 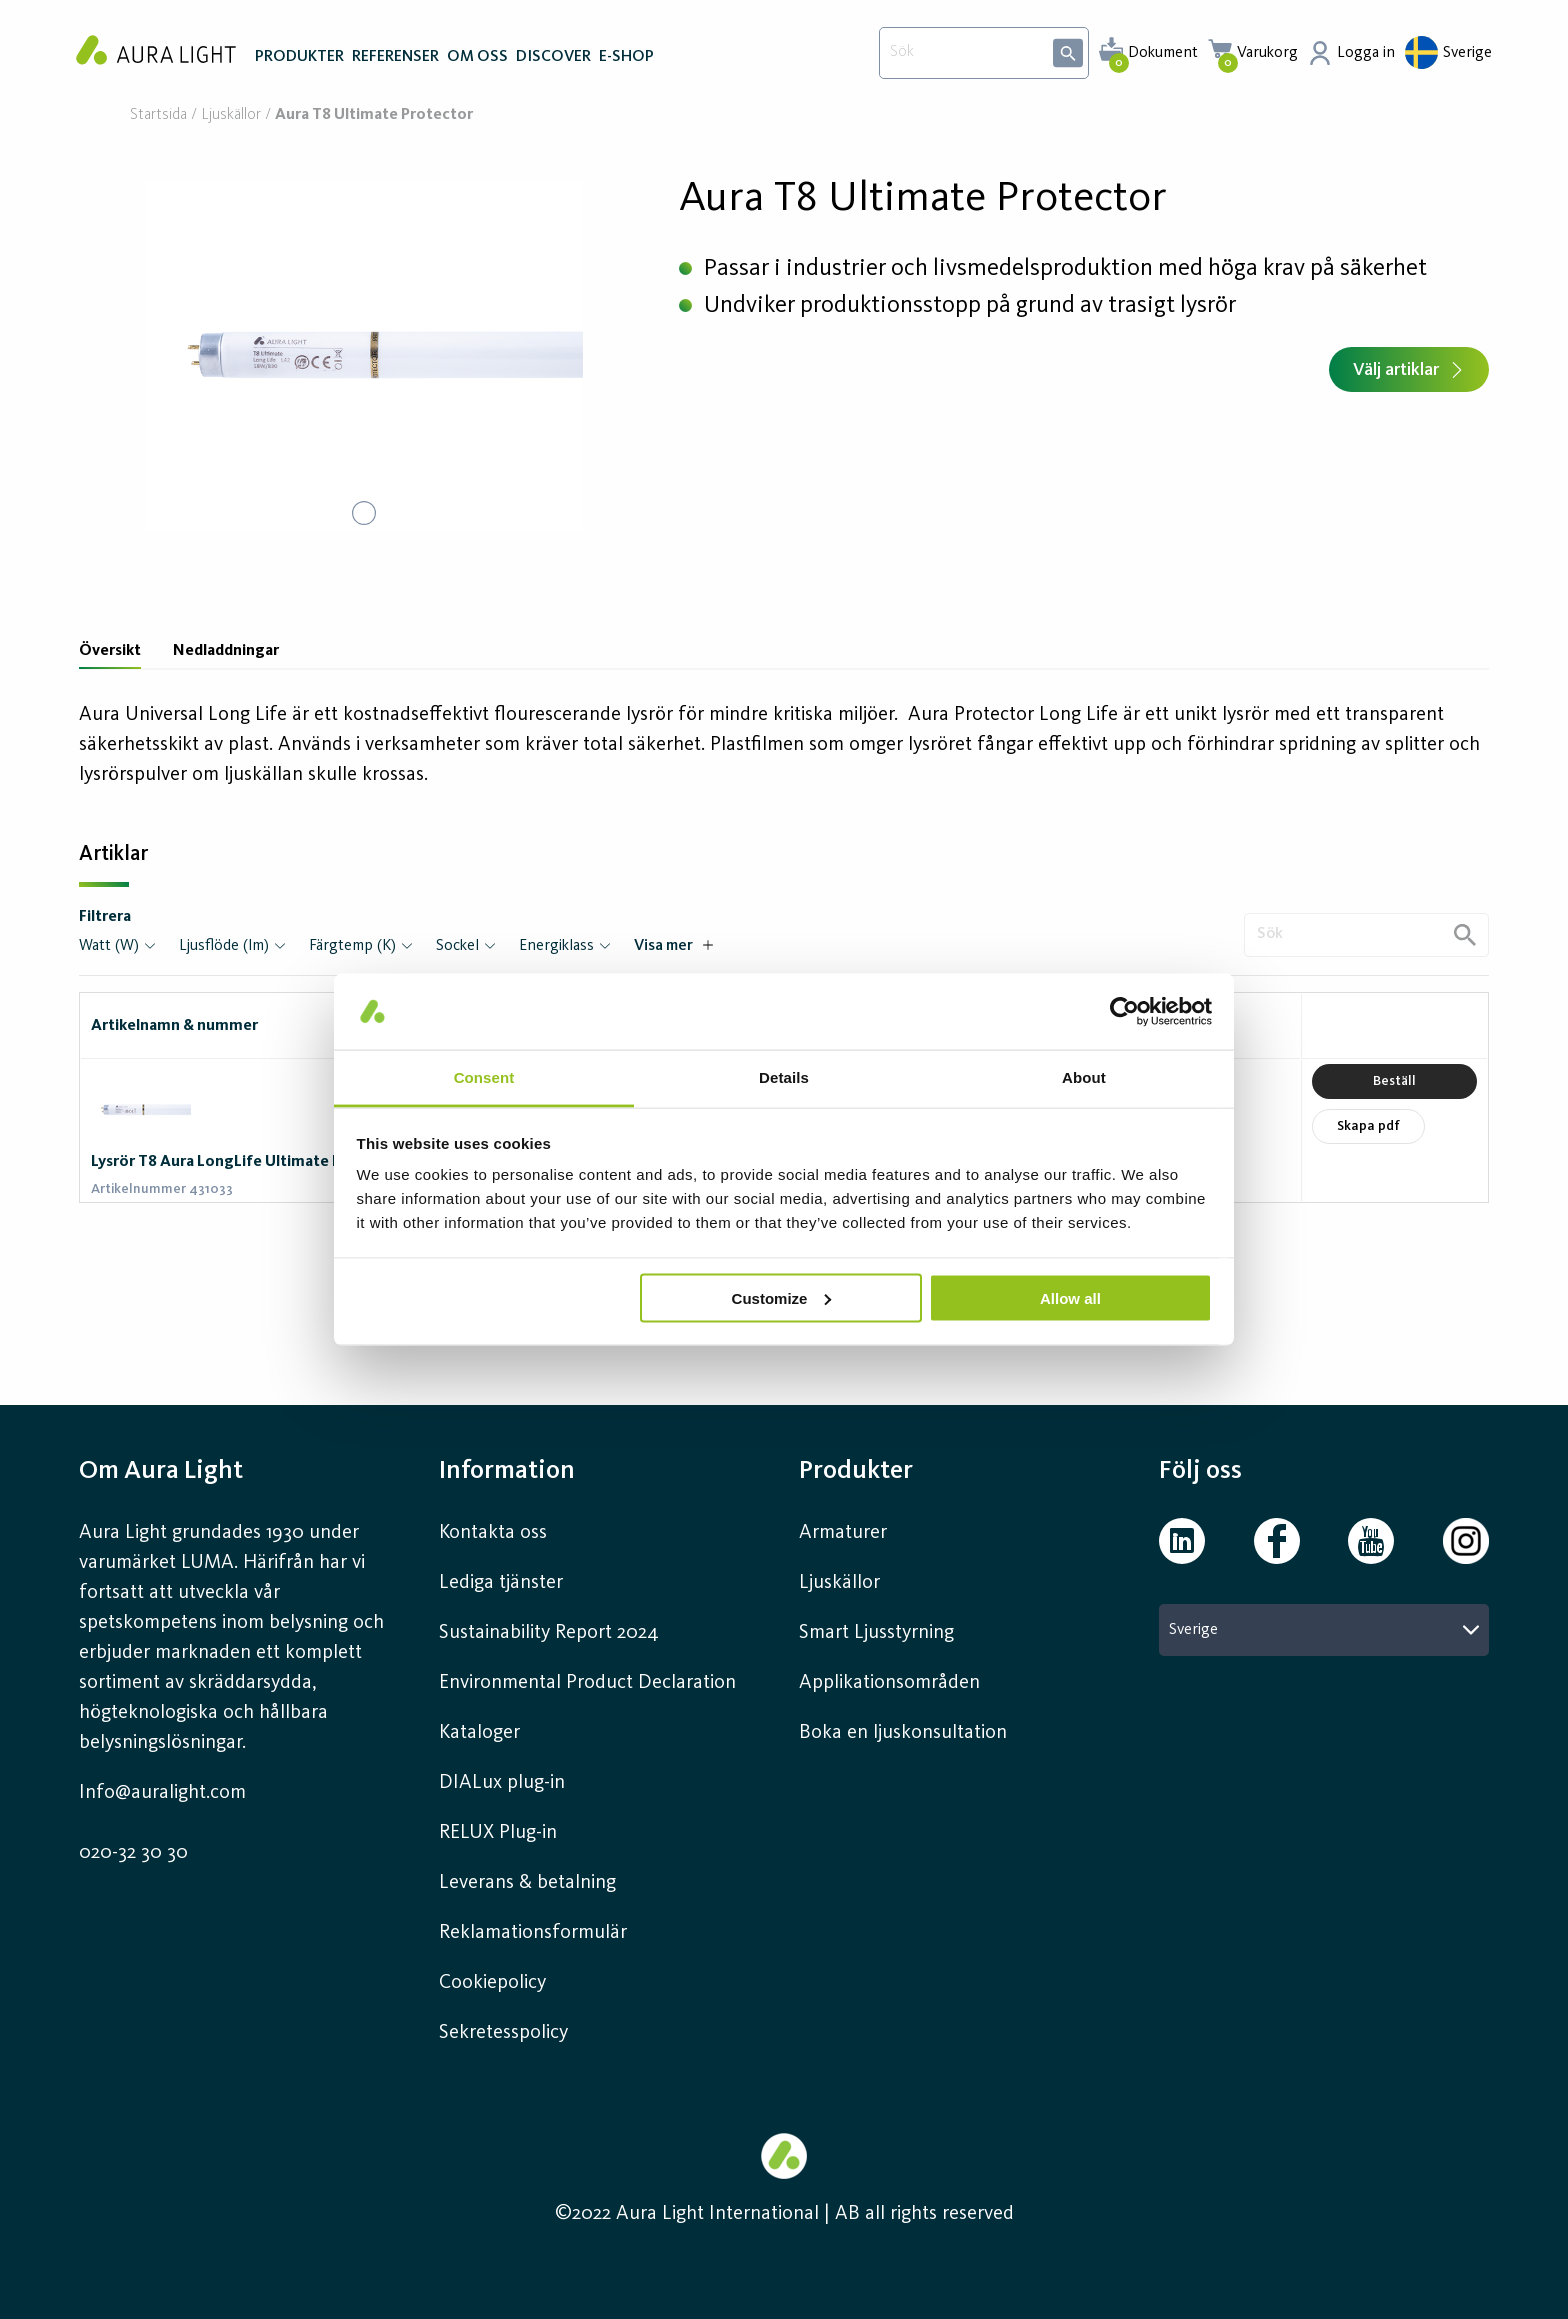 I want to click on DISCOVER, so click(x=553, y=58).